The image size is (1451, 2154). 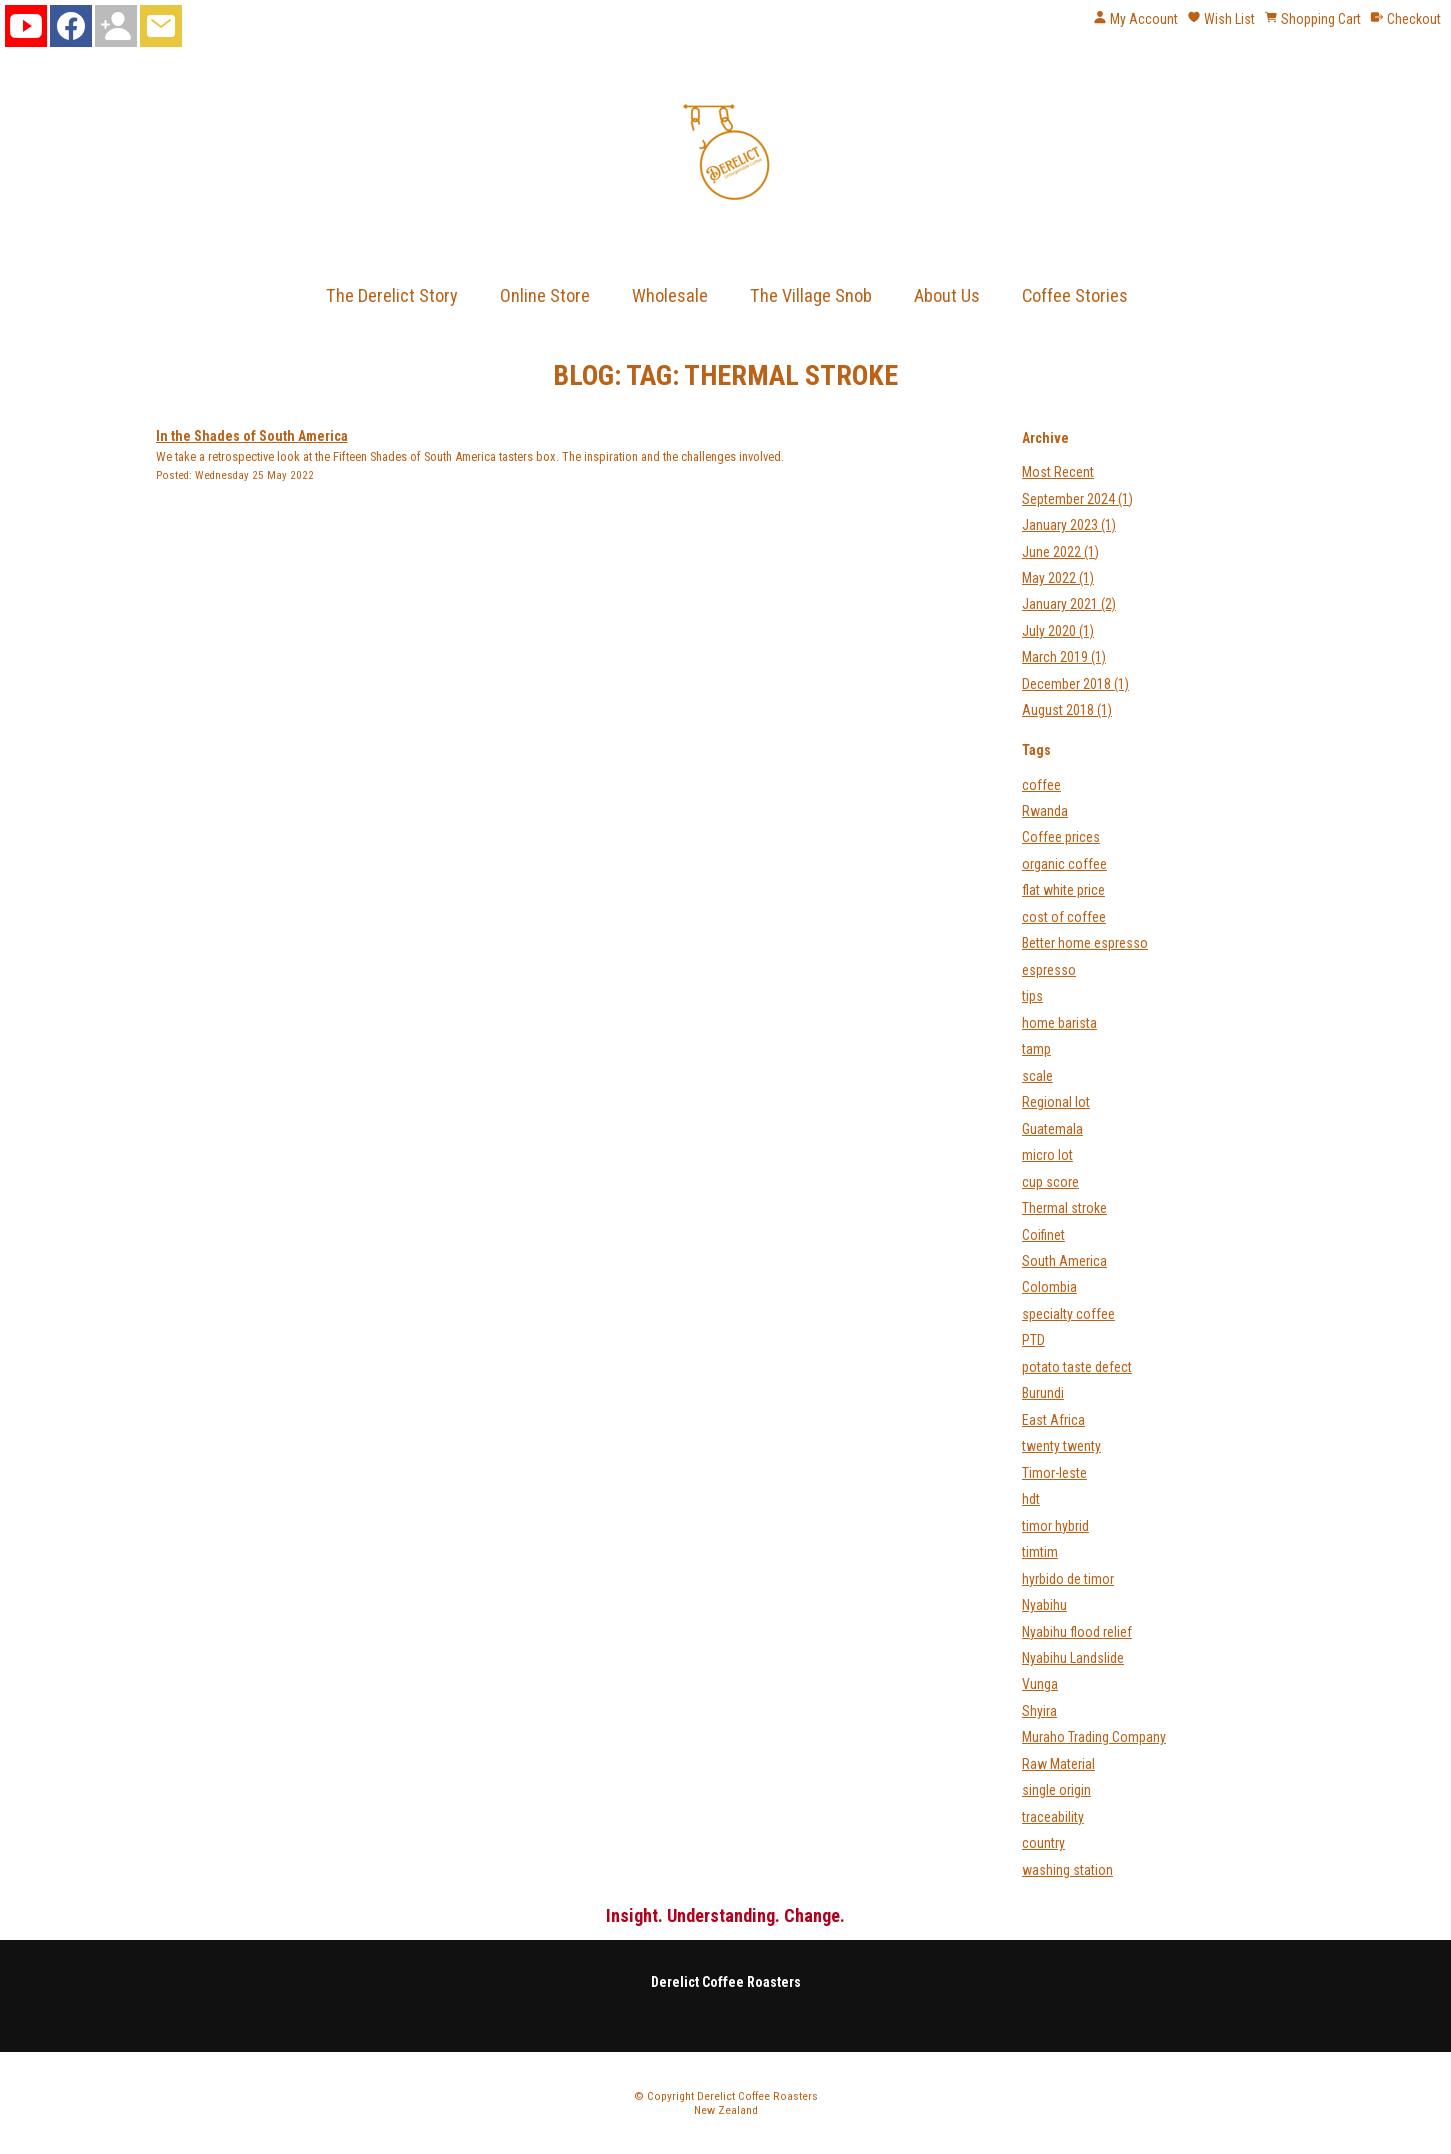 I want to click on tamp, so click(x=1036, y=1049).